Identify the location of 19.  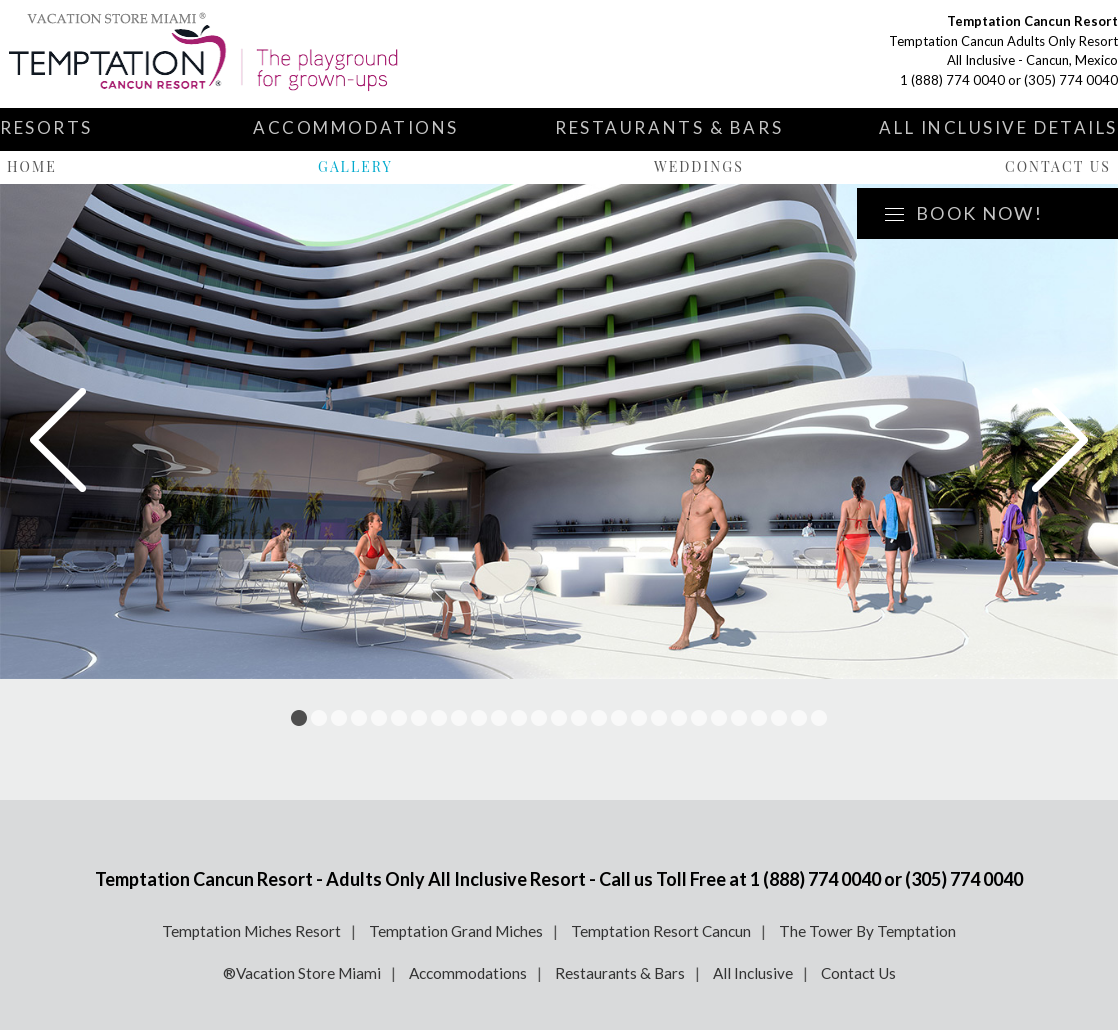
(659, 718).